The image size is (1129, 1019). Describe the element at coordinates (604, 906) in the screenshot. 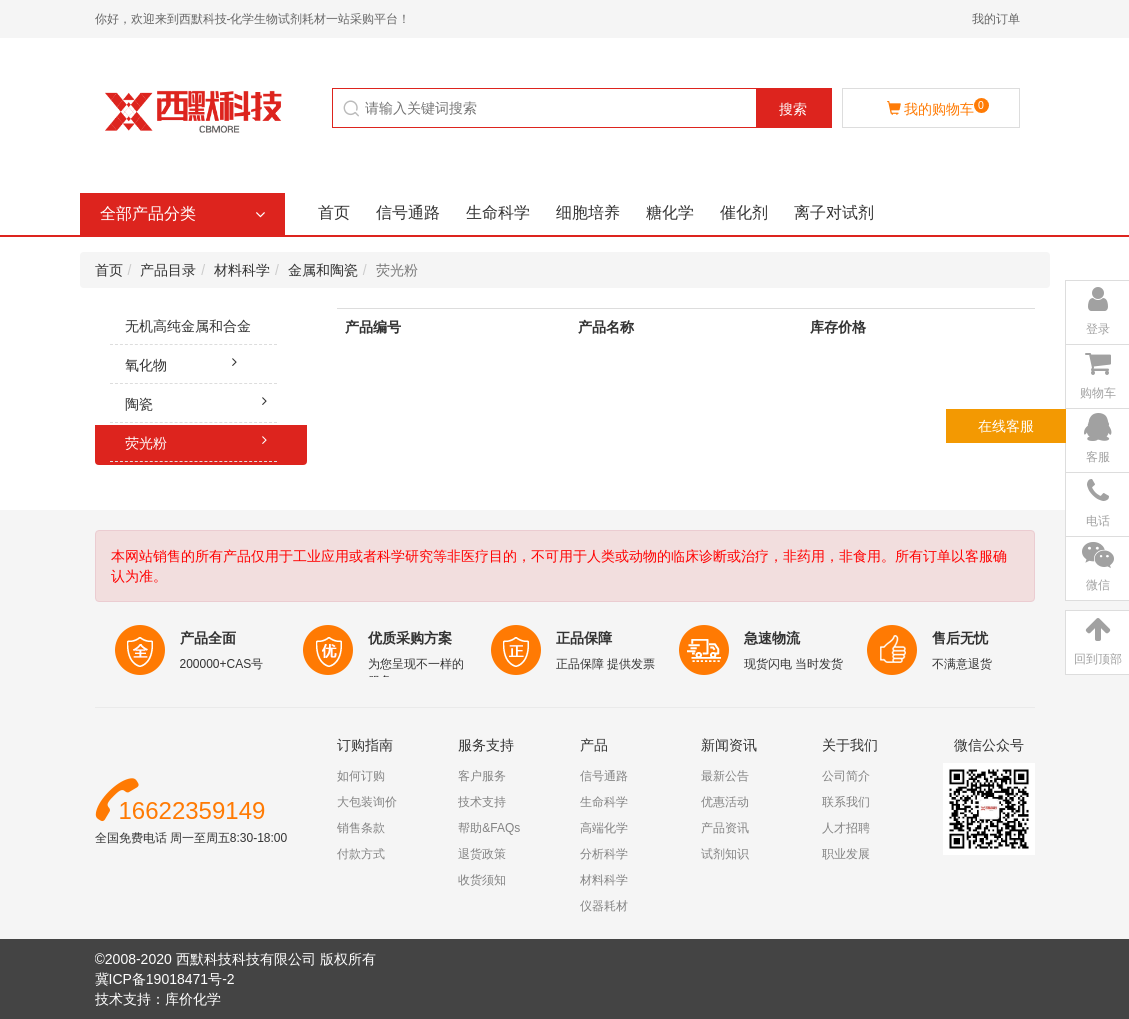

I see `仪器耗材` at that location.